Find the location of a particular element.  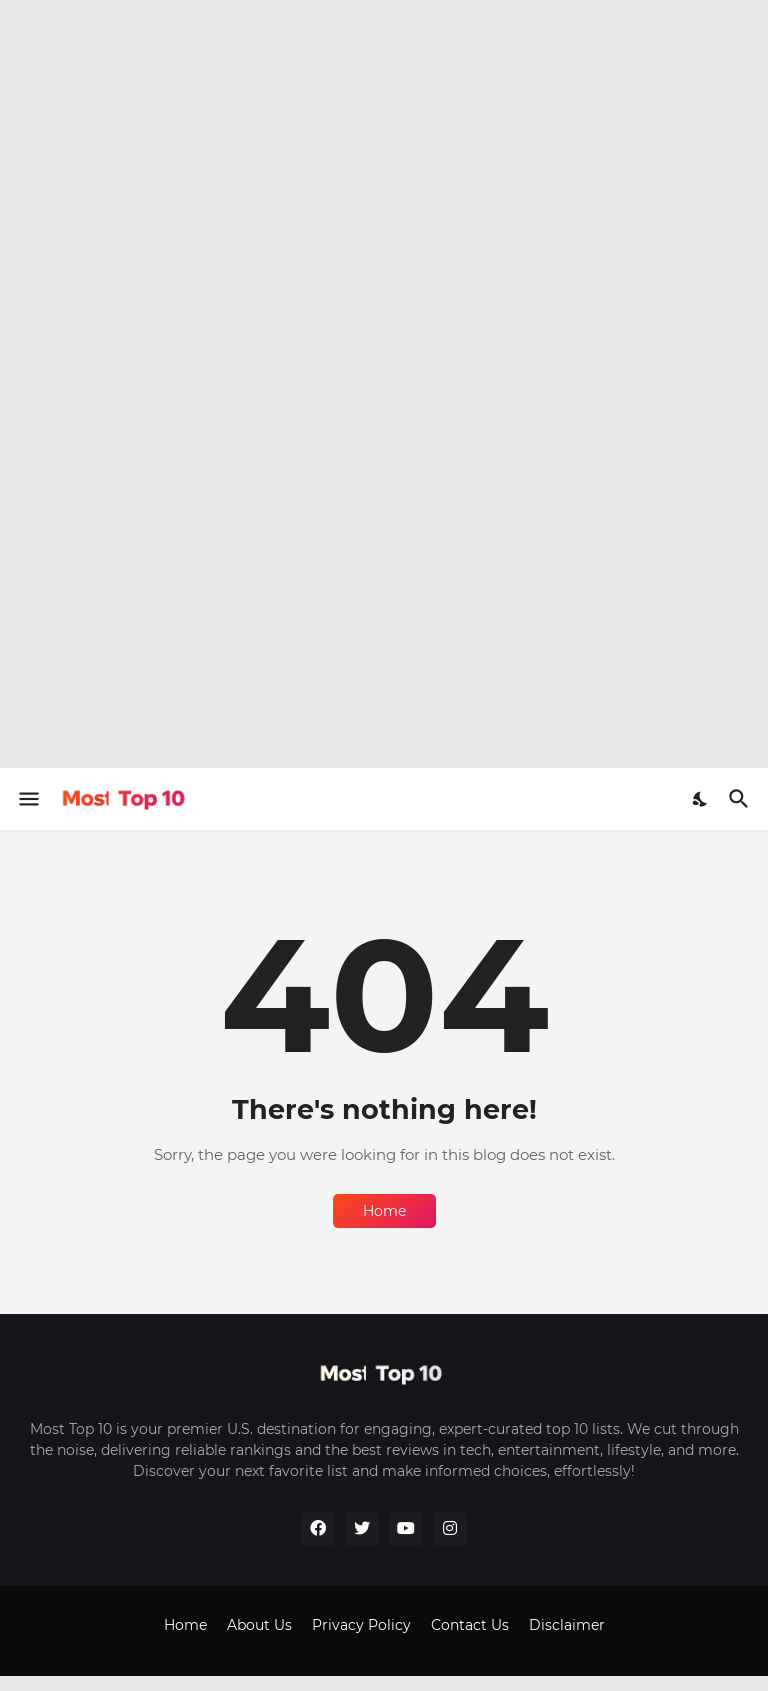

Contact Us is located at coordinates (470, 1625).